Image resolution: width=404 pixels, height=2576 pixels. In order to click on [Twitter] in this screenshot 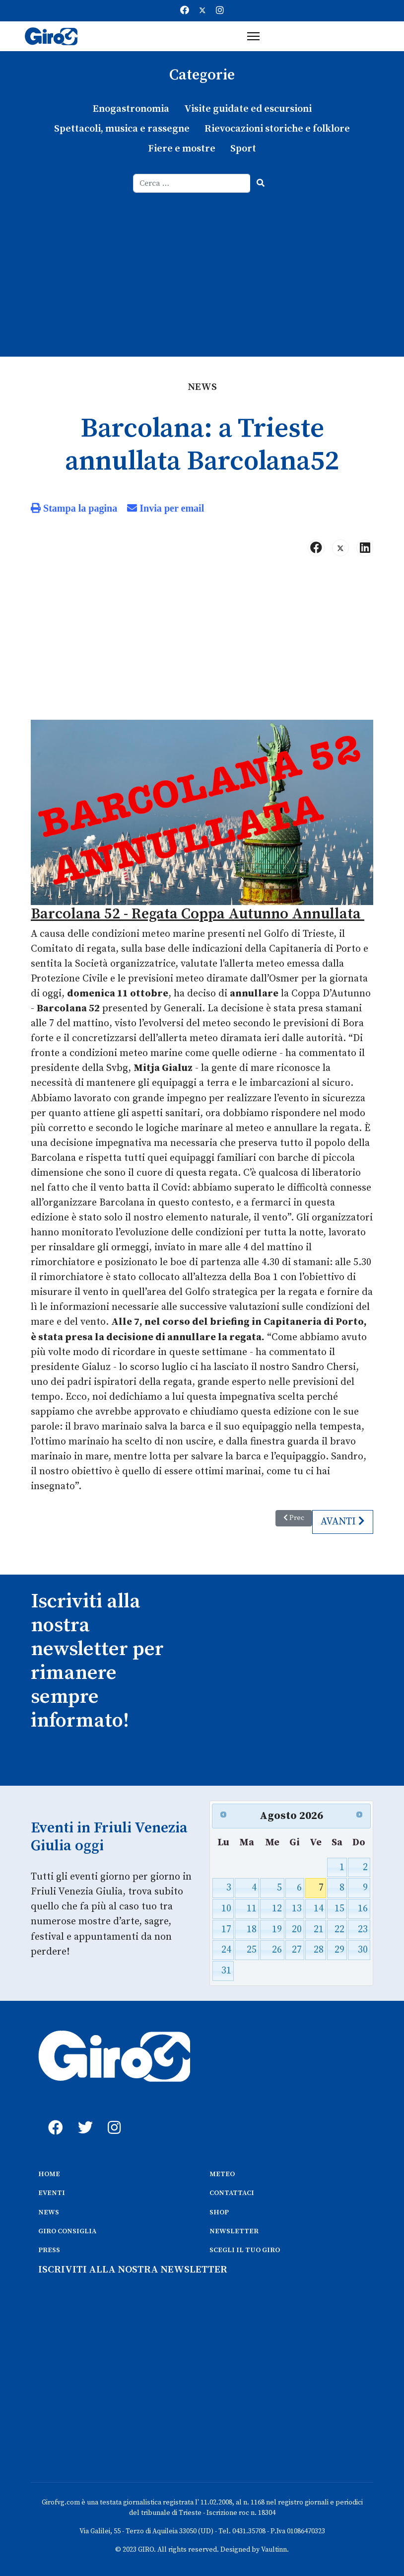, I will do `click(202, 10)`.